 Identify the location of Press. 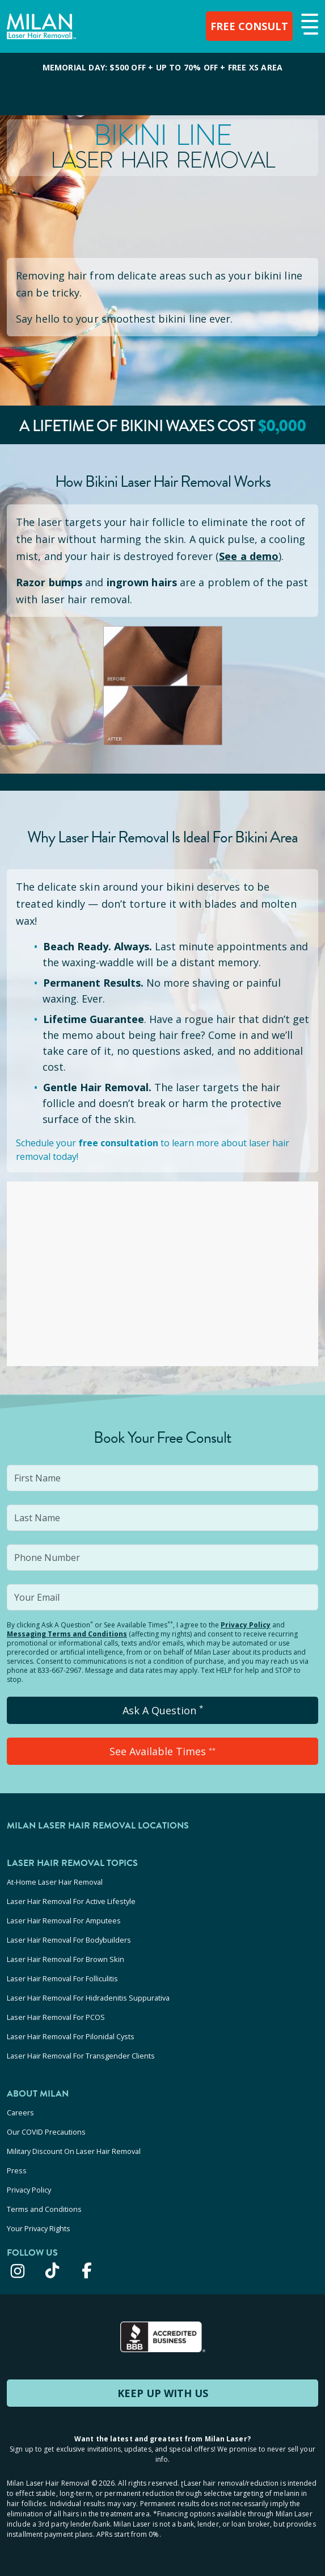
(17, 2170).